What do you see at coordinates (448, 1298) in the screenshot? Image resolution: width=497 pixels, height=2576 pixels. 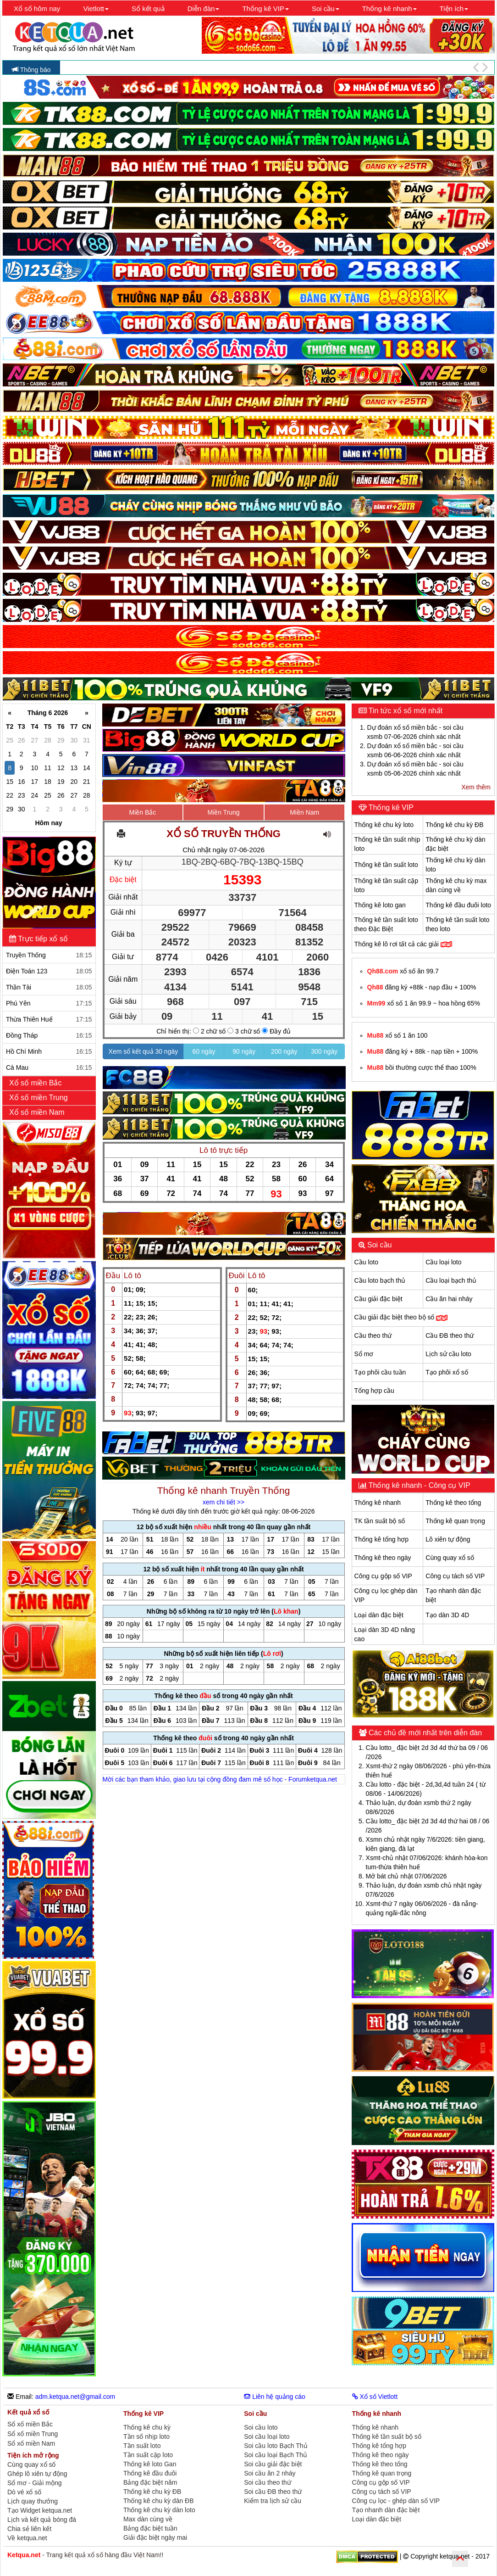 I see `Cầu ăn hai nháy` at bounding box center [448, 1298].